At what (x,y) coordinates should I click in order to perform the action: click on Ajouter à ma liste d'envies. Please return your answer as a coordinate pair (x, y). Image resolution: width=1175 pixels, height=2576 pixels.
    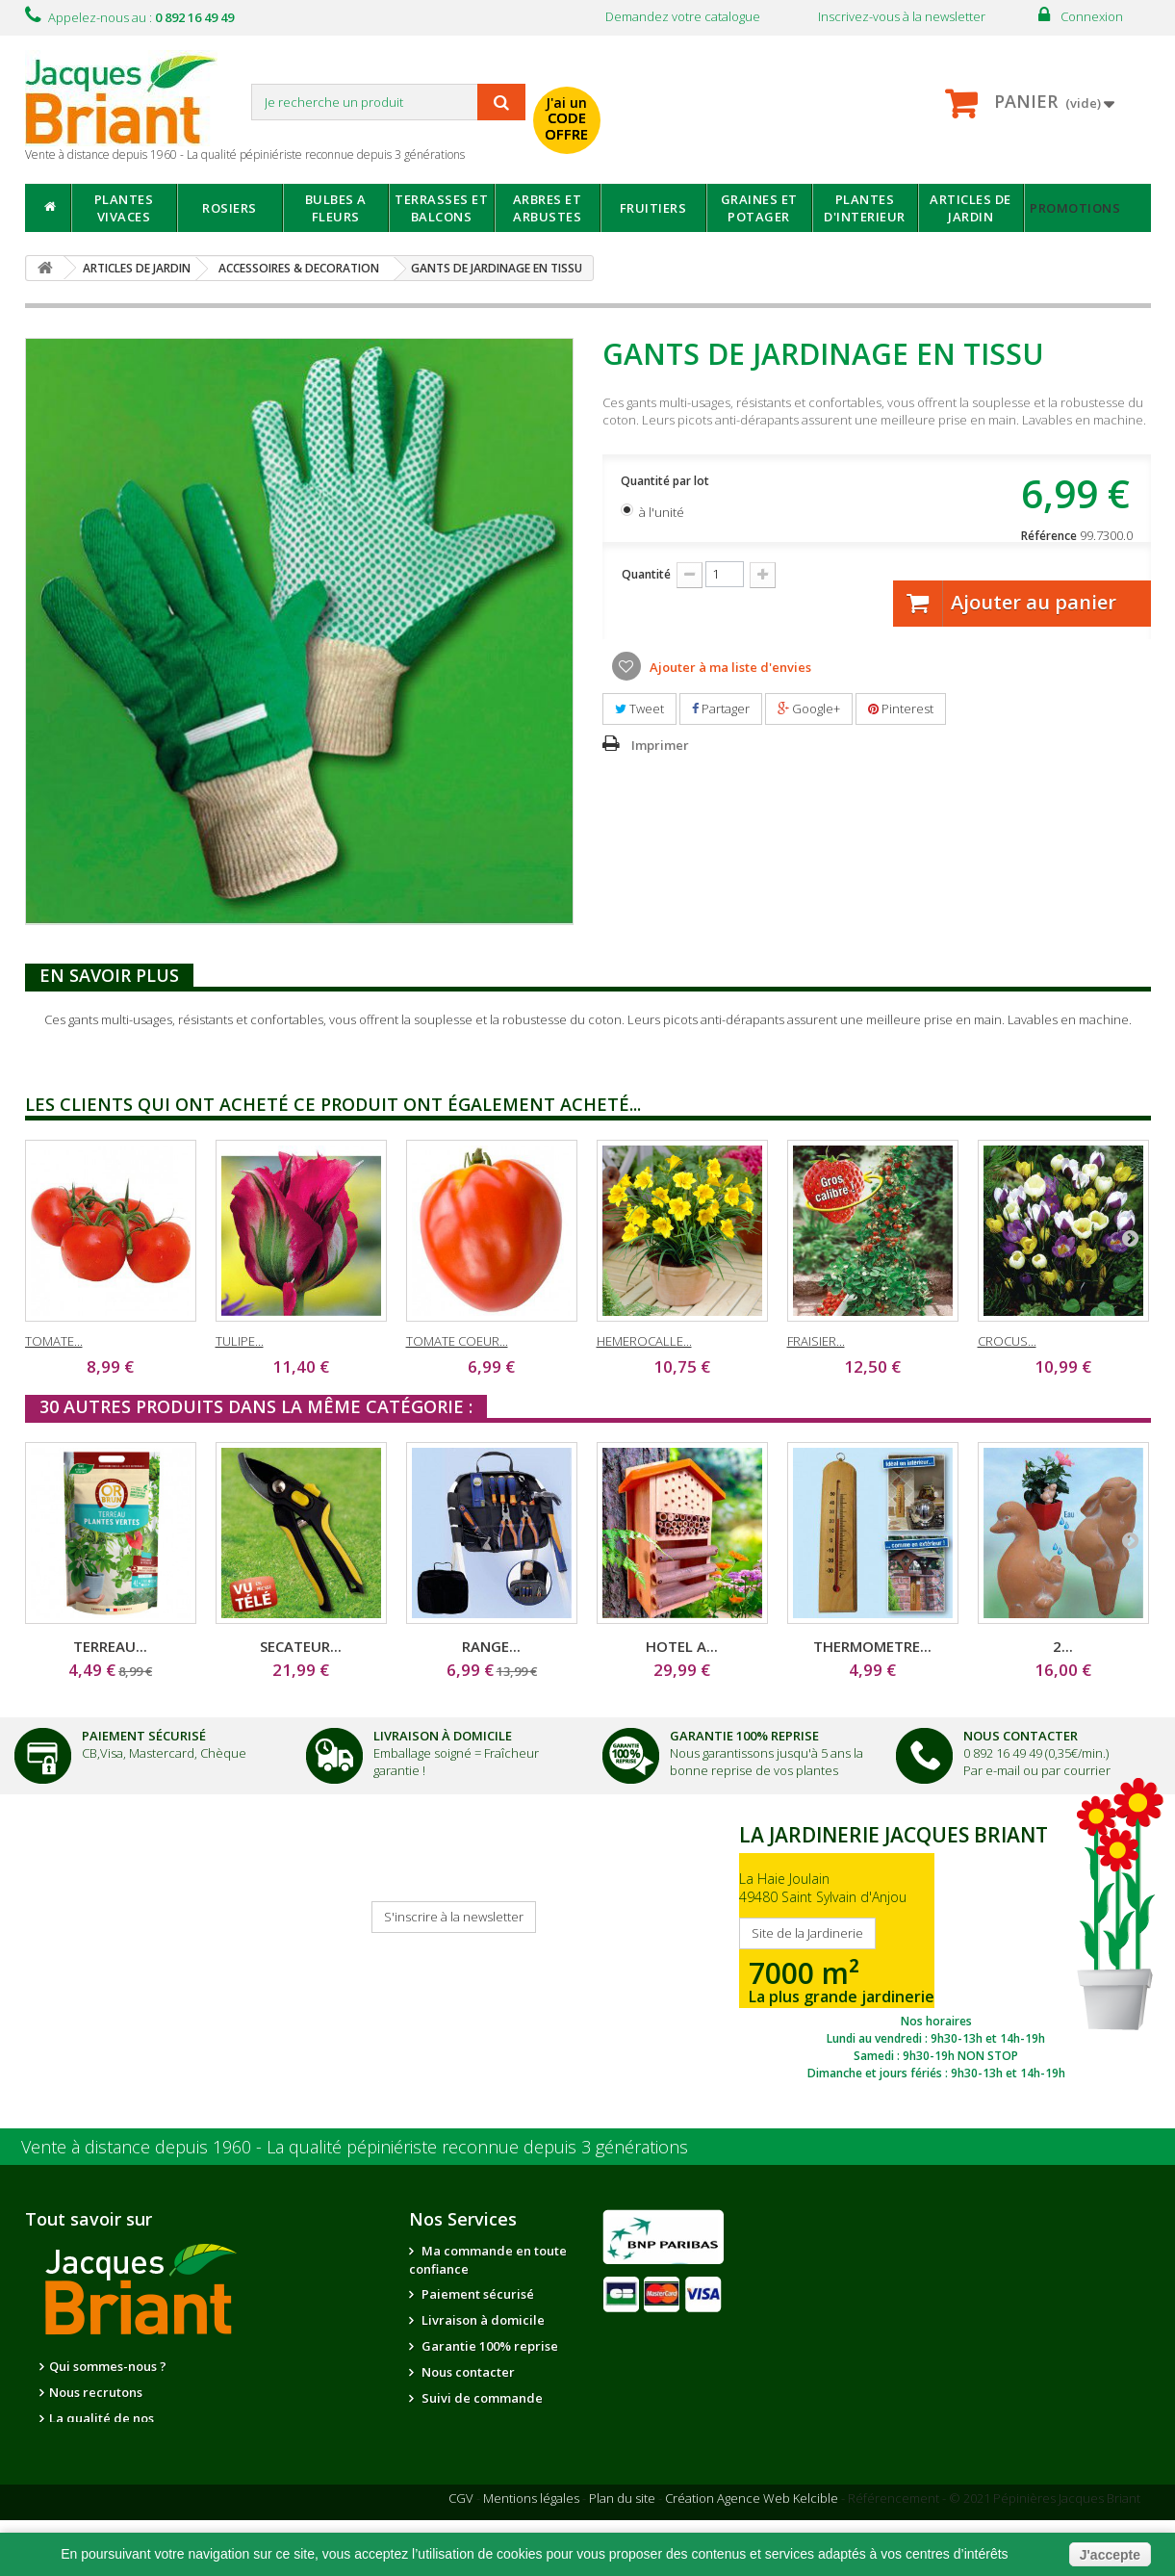
    Looking at the image, I should click on (729, 667).